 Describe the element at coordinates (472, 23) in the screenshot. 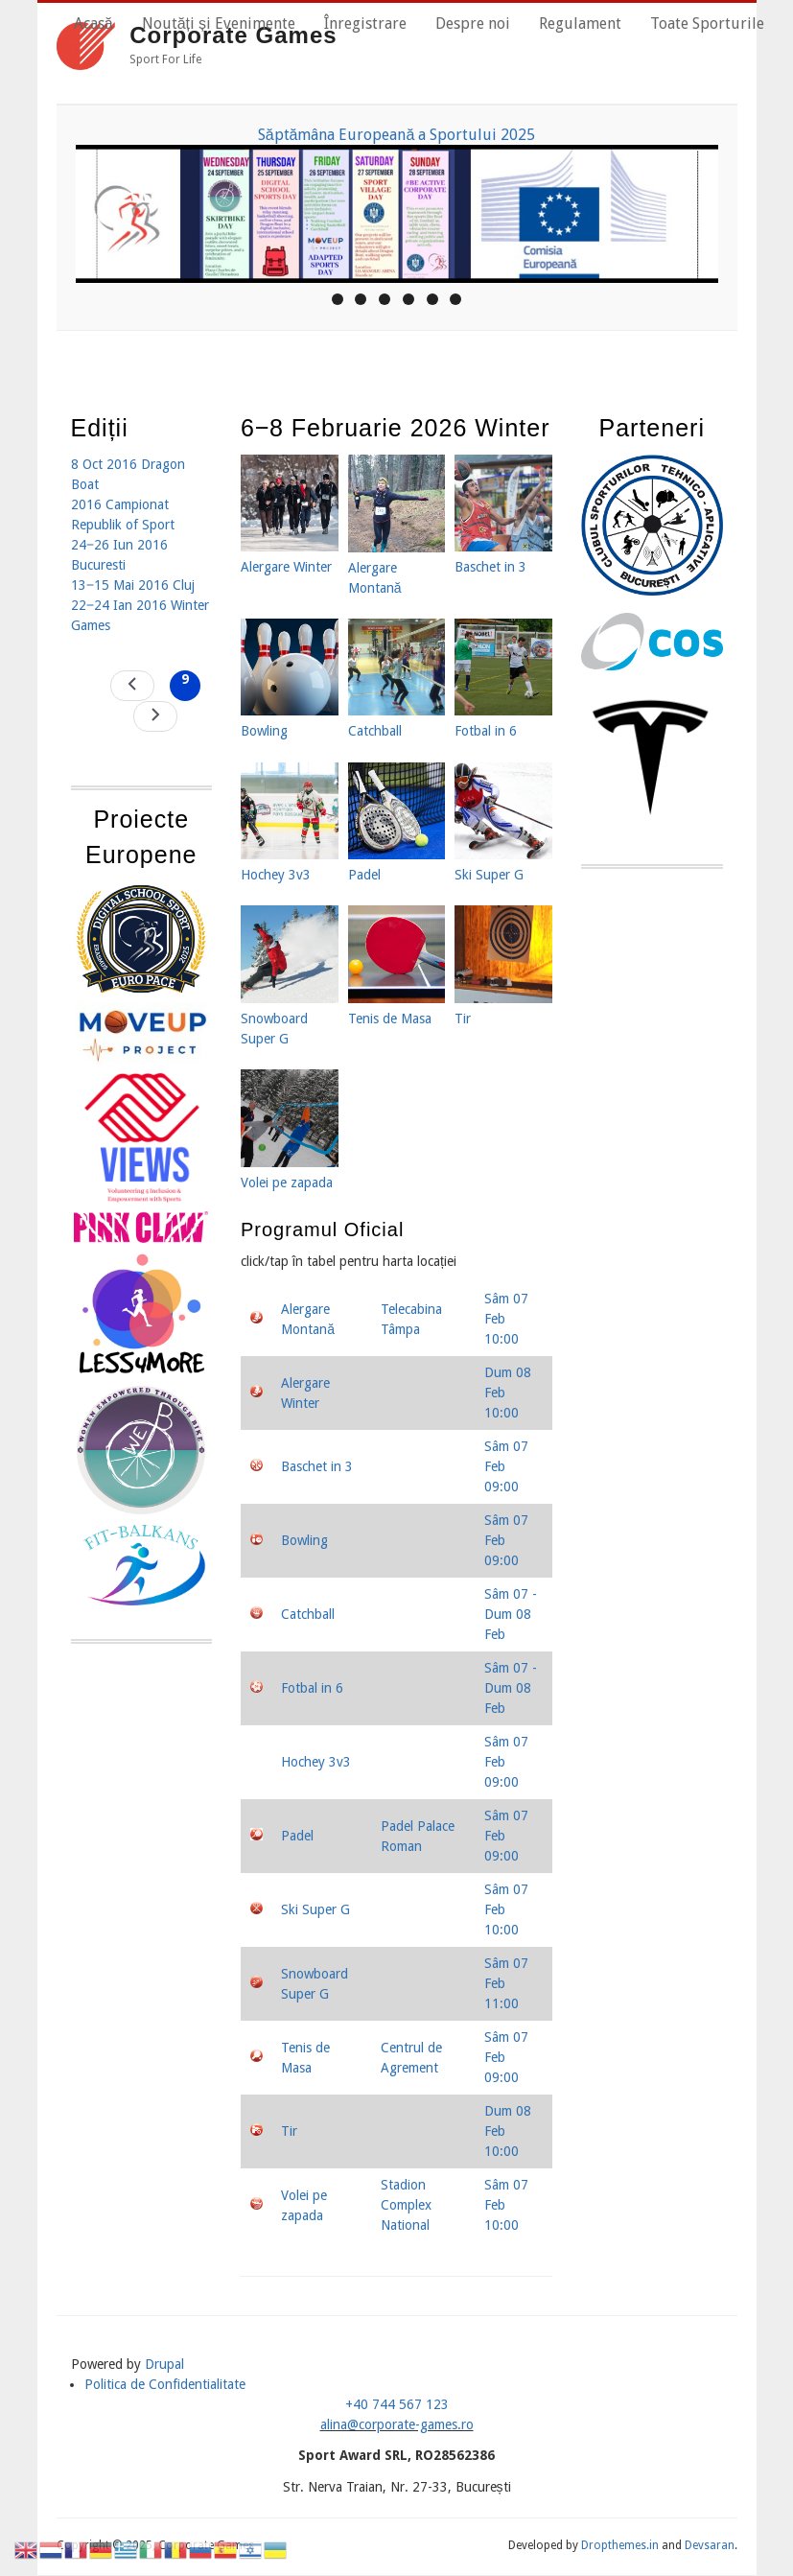

I see `Despre noi` at that location.